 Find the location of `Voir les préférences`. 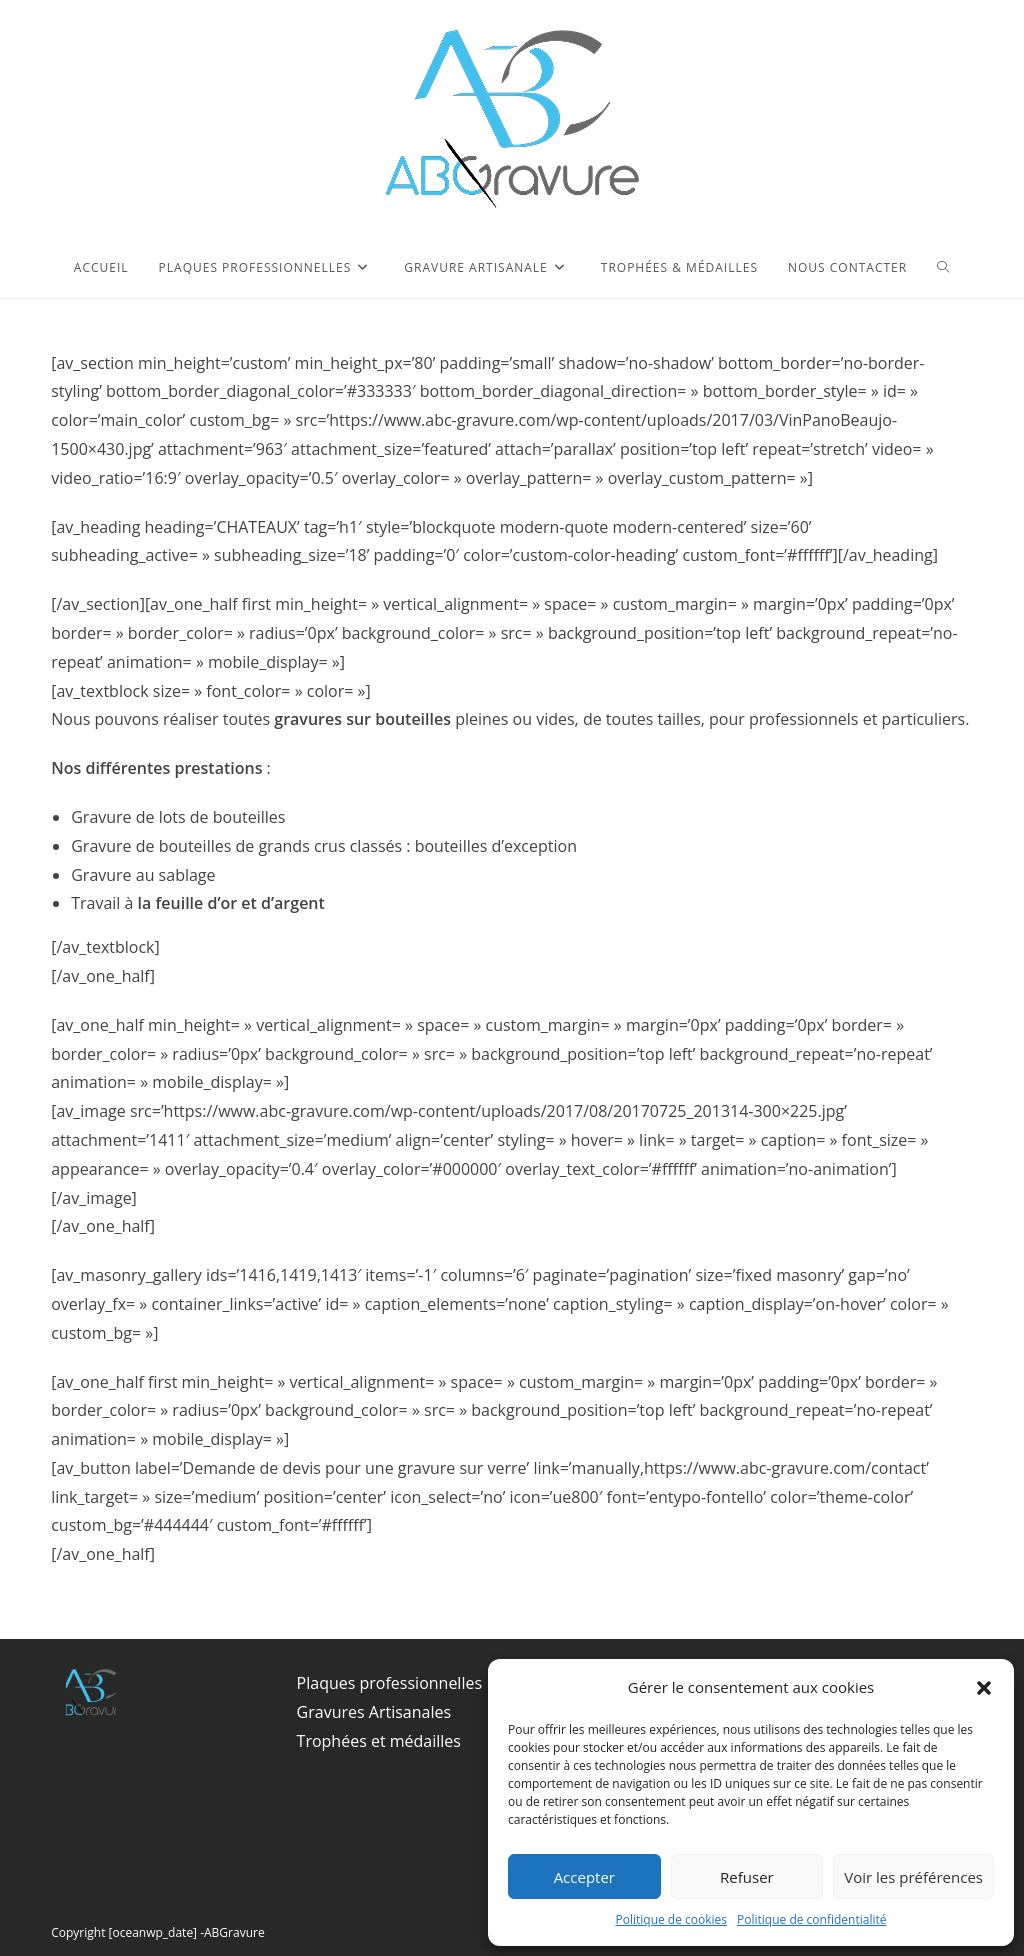

Voir les préférences is located at coordinates (913, 1877).